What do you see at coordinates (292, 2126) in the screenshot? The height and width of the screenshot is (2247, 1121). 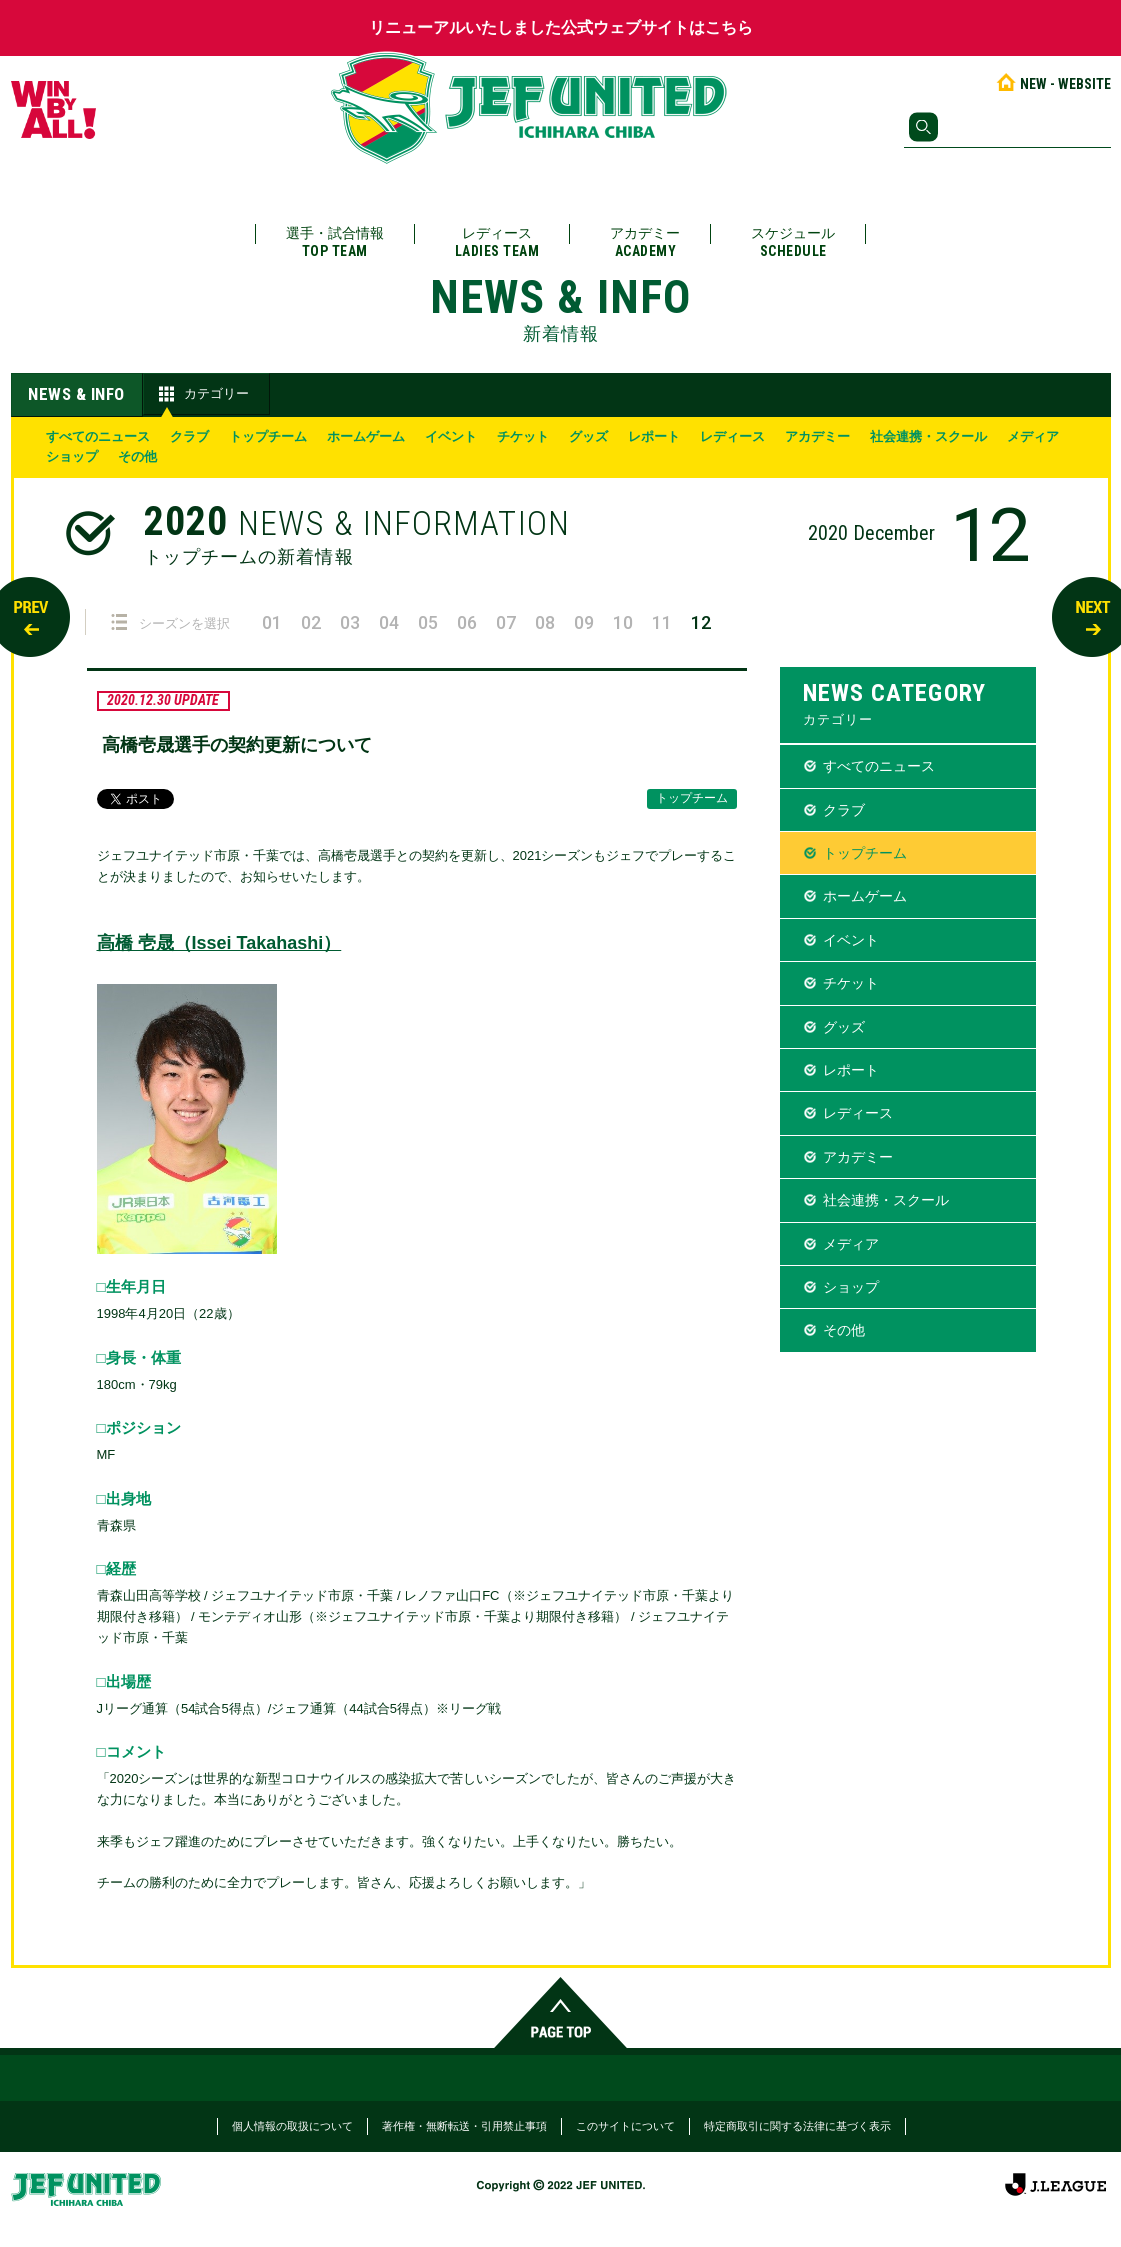 I see `個人情報の取扱について` at bounding box center [292, 2126].